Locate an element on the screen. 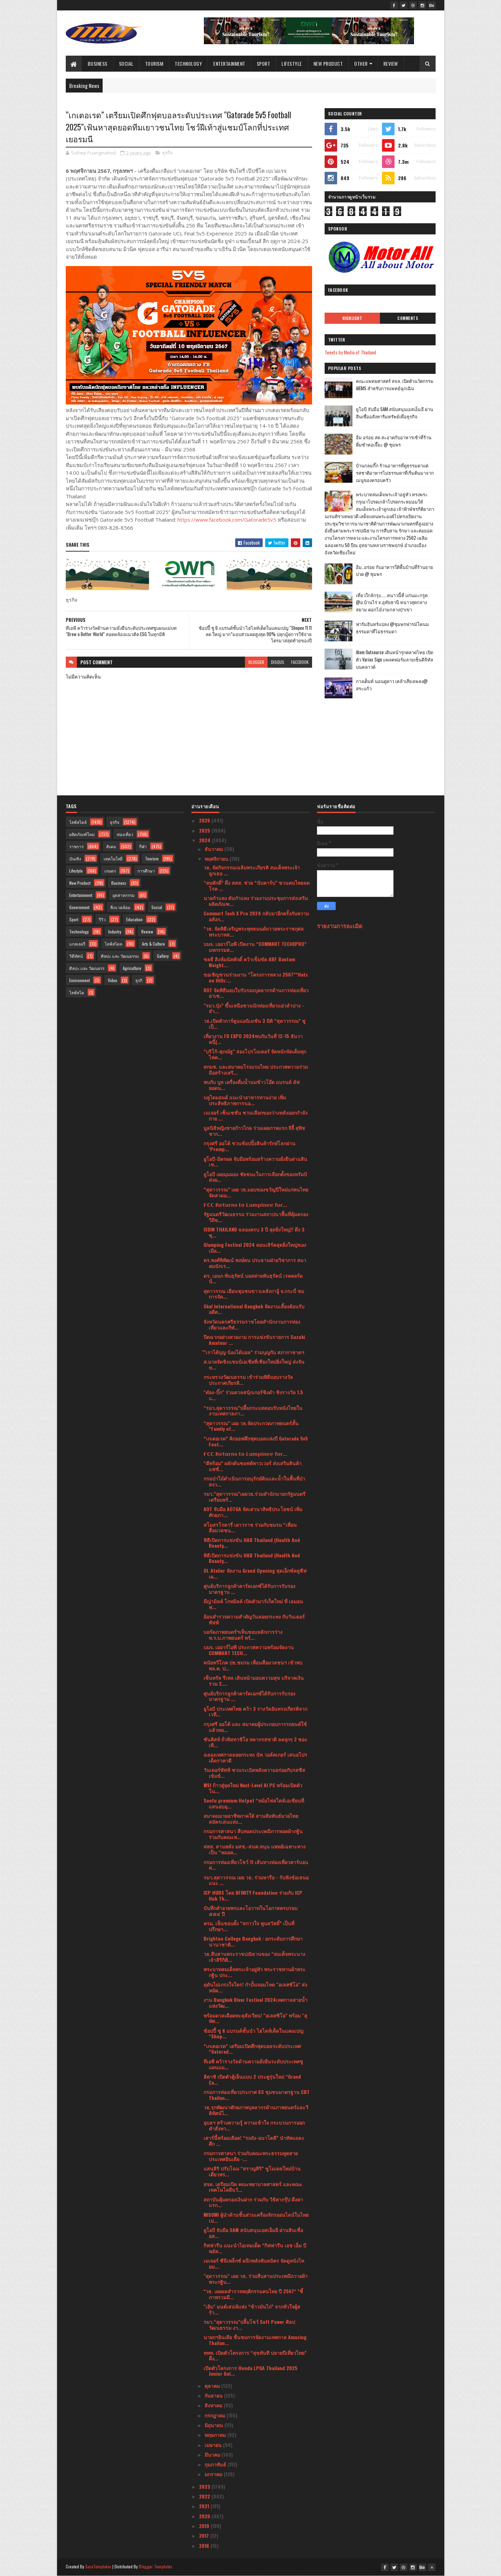  บอร์ดภาพยนตร์ฯเห็นชอบหลักการร่างพ.ร.บ.ภาพยนตร์ พร้... is located at coordinates (243, 1634).